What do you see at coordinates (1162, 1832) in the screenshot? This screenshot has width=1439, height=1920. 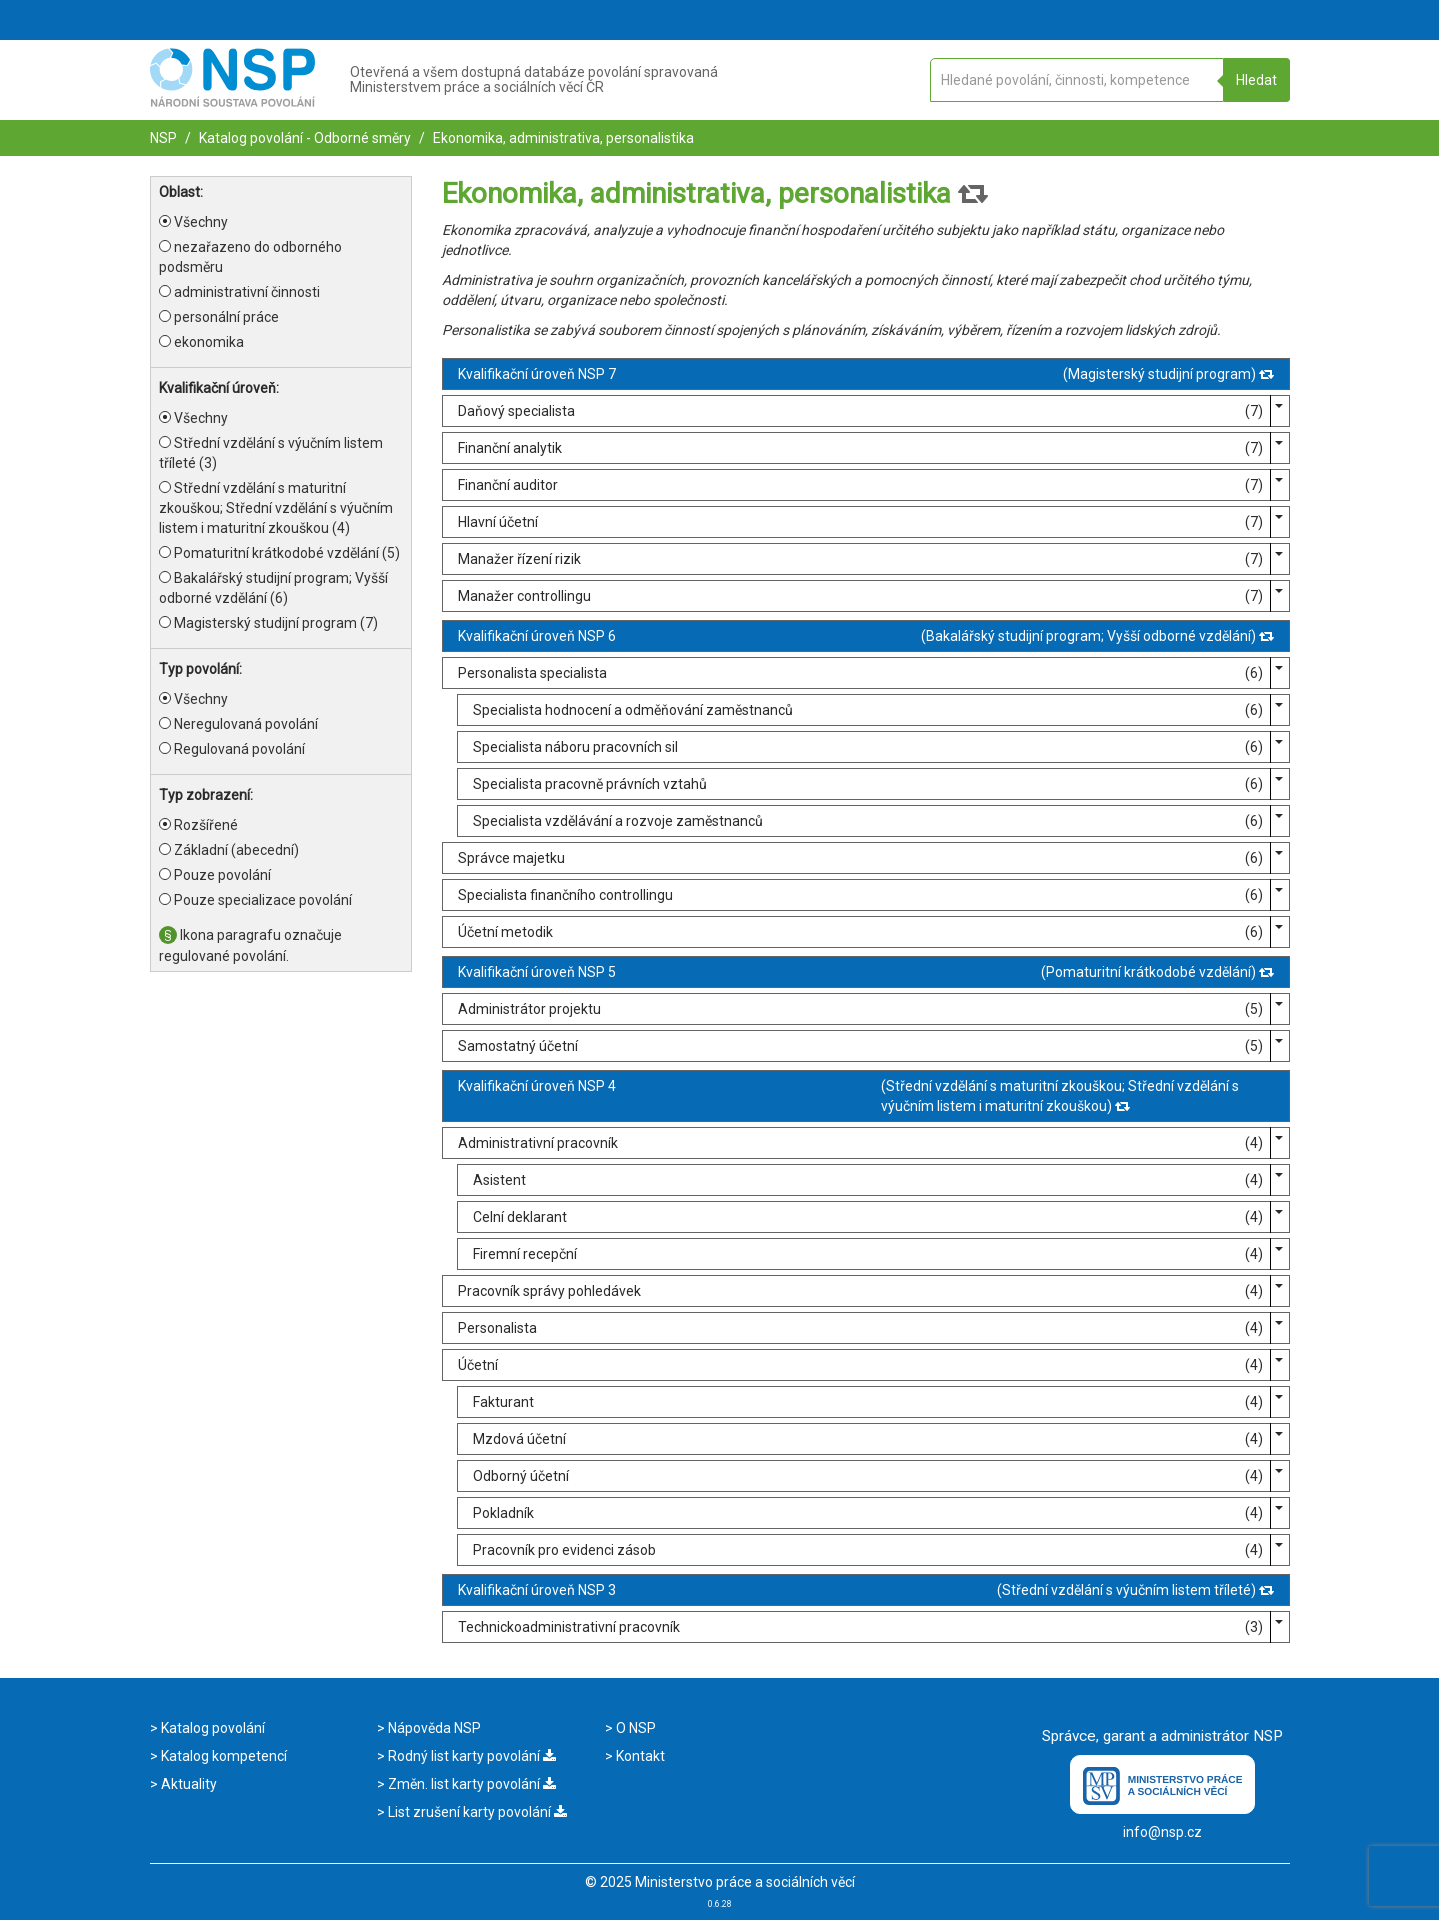 I see `info@nsp.cz` at bounding box center [1162, 1832].